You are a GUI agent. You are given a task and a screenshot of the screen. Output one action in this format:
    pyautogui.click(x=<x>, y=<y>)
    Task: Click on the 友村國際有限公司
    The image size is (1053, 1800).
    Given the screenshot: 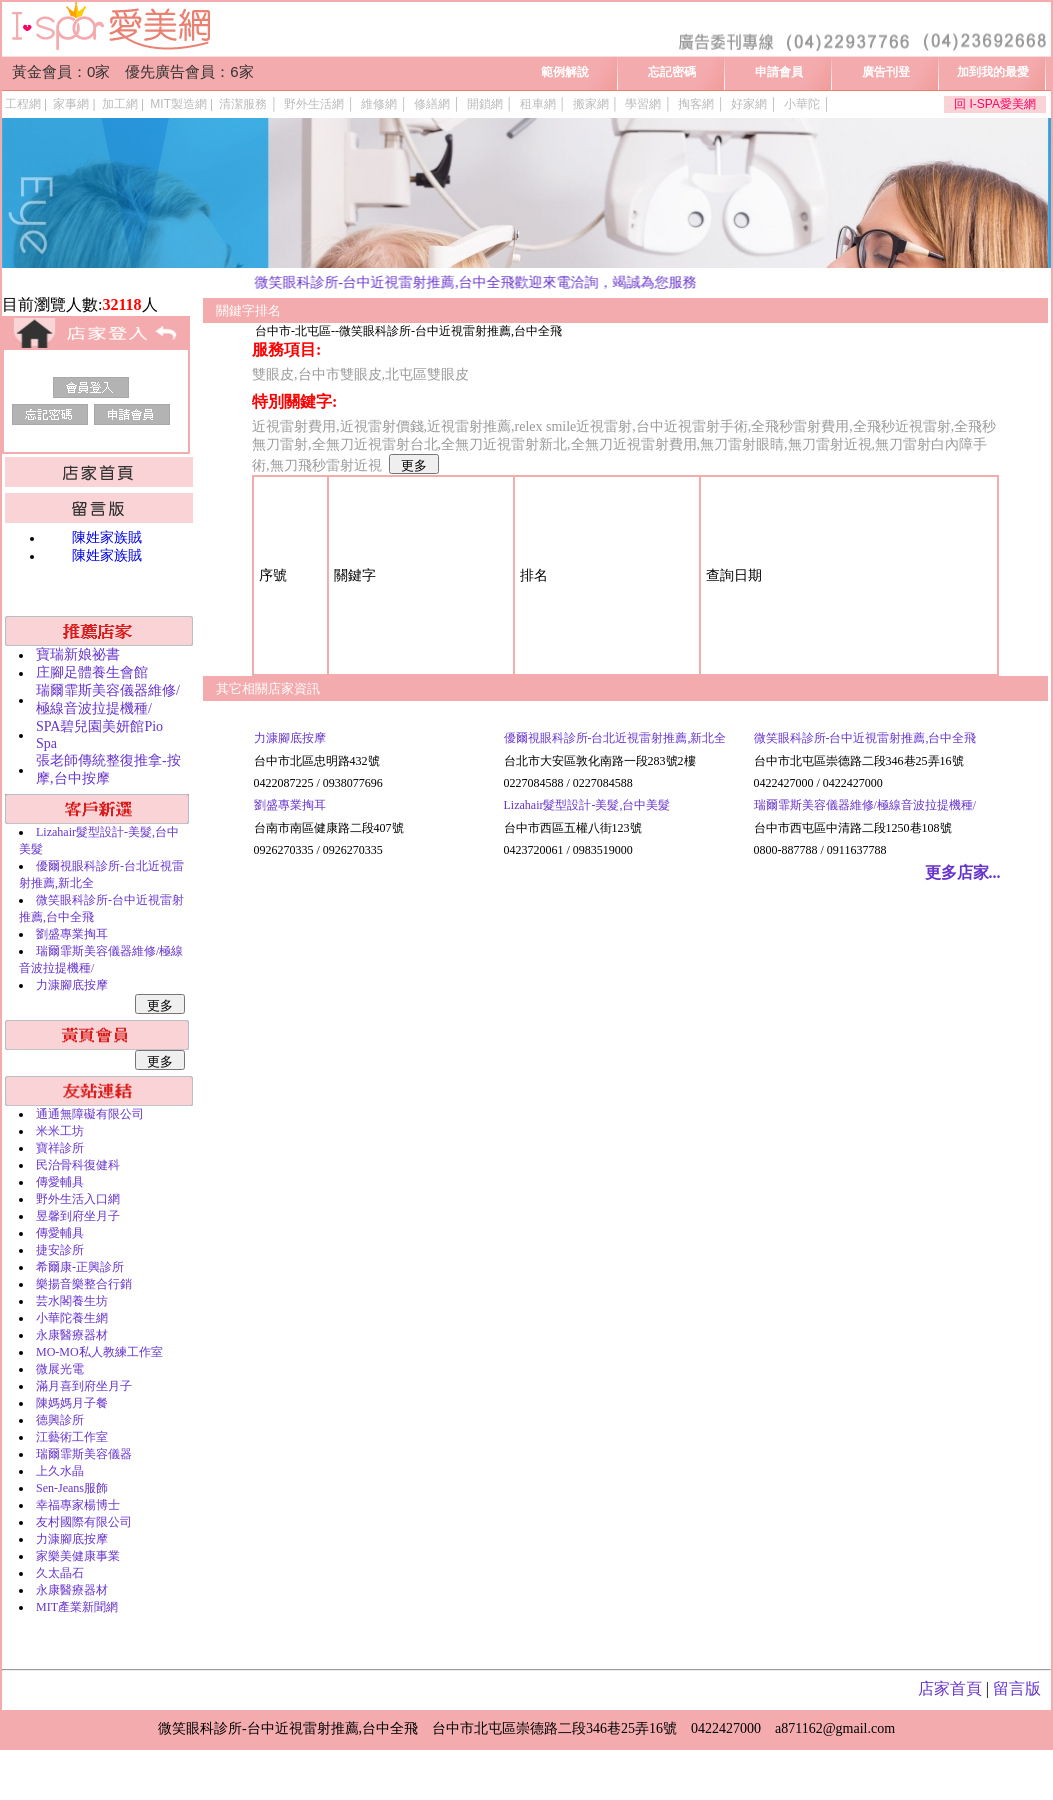 What is the action you would take?
    pyautogui.click(x=84, y=1522)
    